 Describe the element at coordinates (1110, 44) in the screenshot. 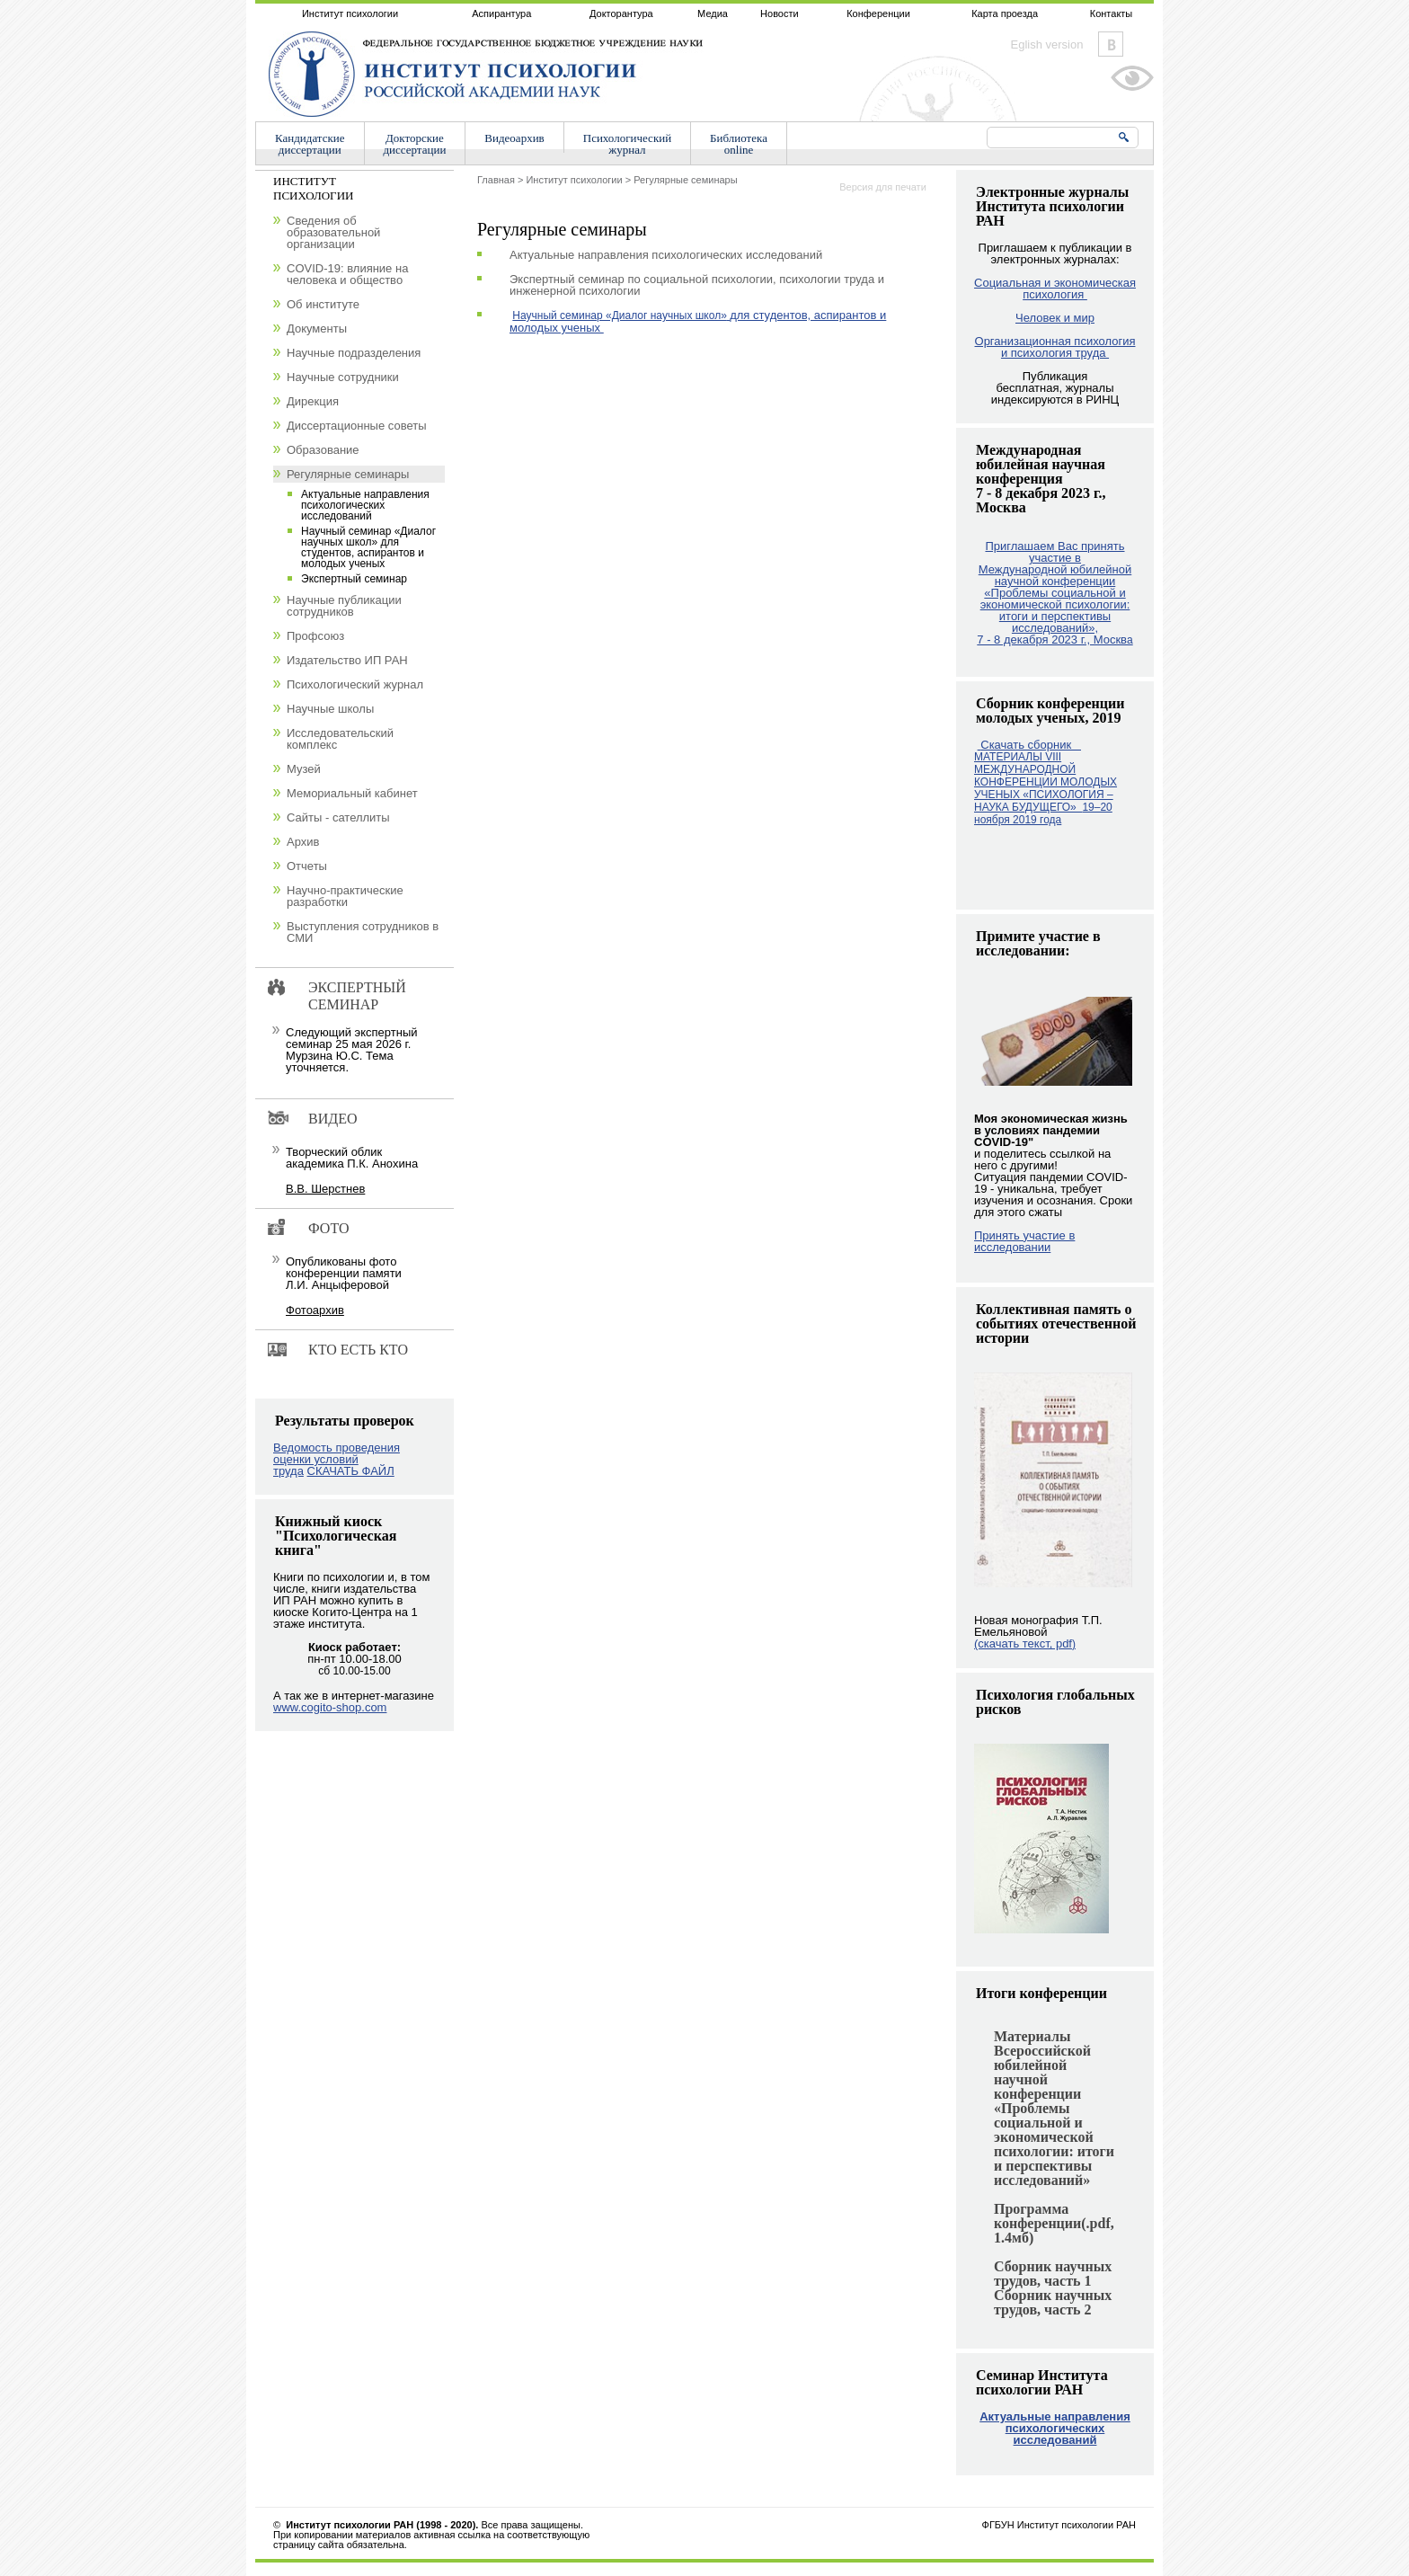

I see `Vkontakte` at that location.